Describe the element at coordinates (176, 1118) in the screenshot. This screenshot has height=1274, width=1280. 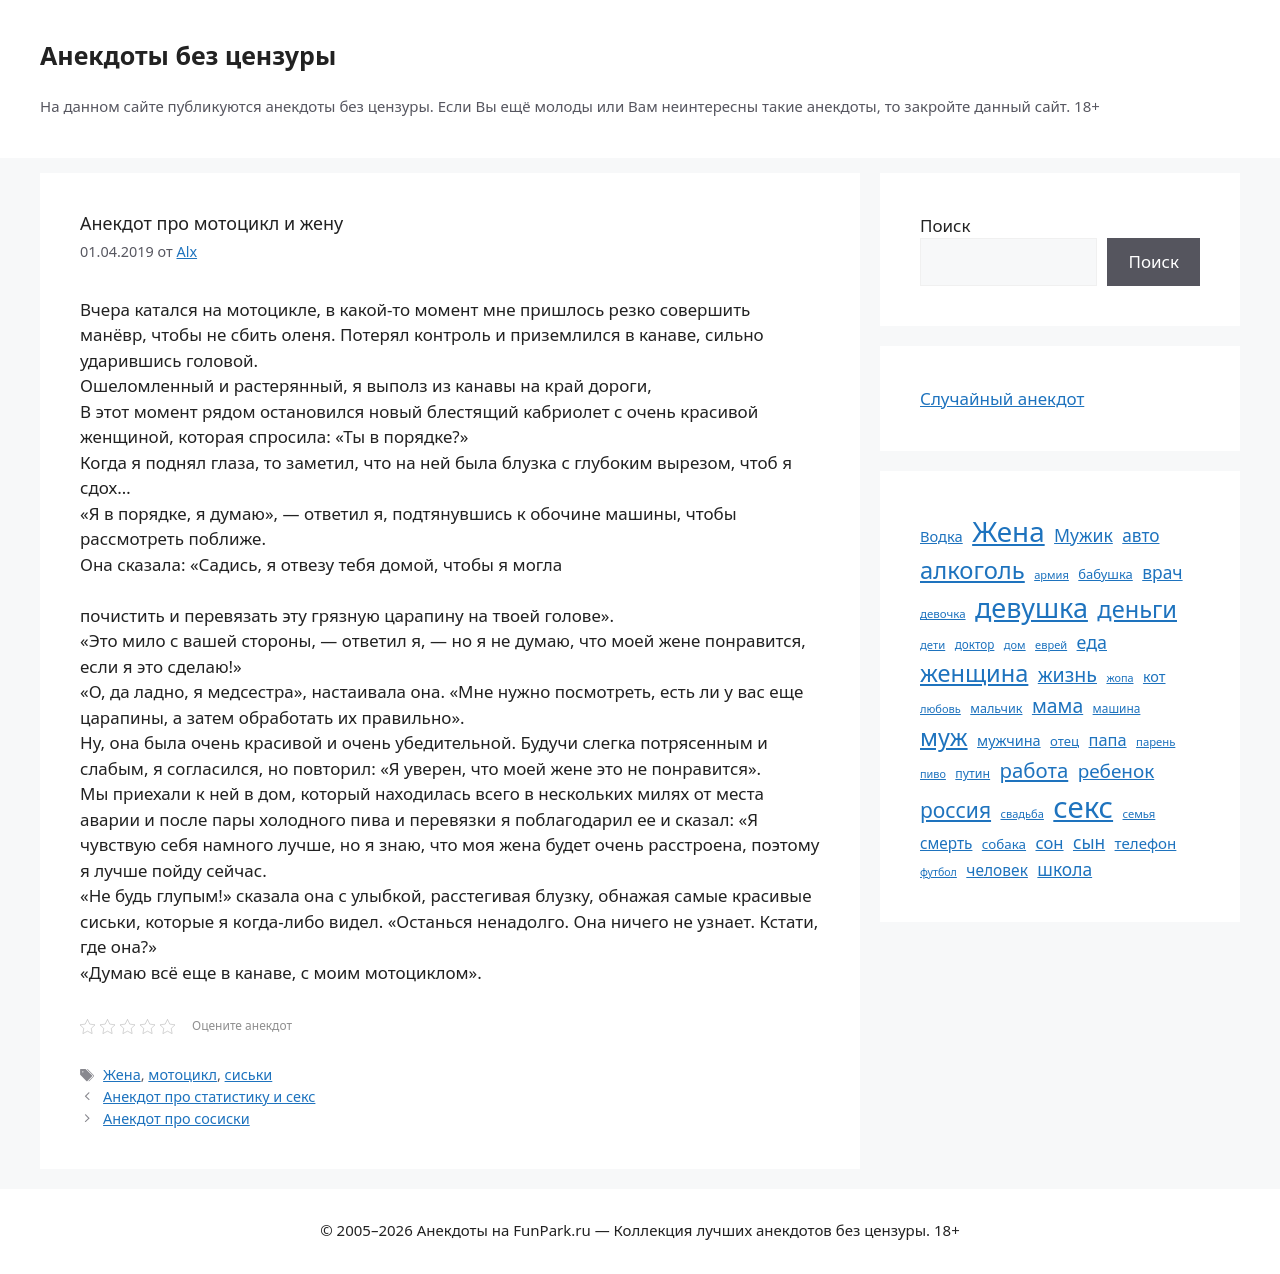
I see `Анекдот про сосиски` at that location.